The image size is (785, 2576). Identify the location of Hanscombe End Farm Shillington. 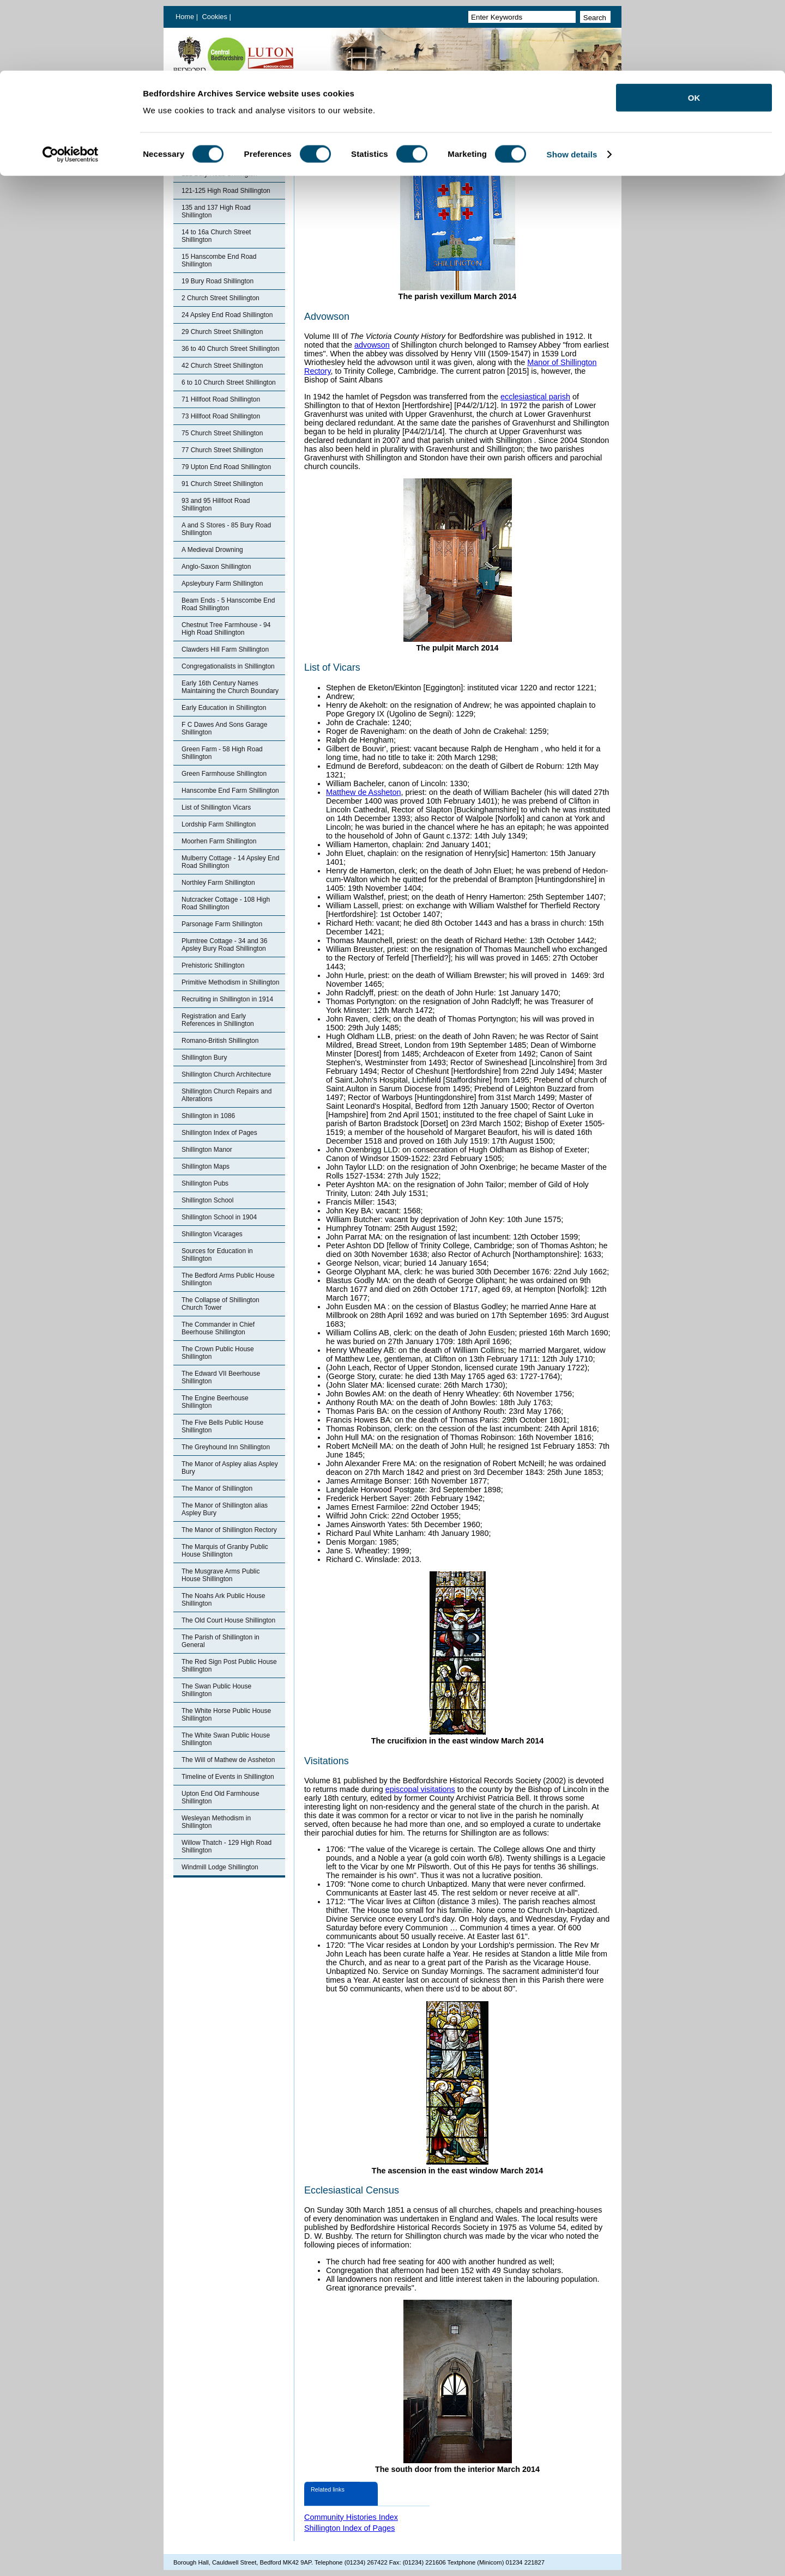
(230, 790).